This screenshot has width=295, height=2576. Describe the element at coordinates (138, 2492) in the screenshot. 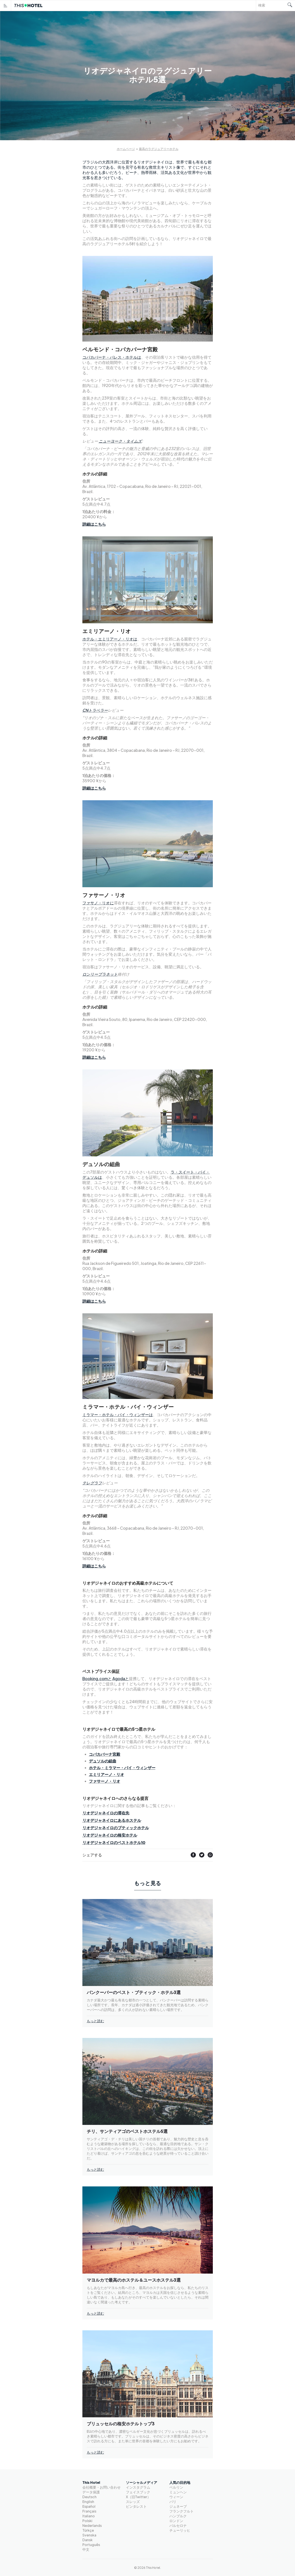

I see `フェイスブック` at that location.